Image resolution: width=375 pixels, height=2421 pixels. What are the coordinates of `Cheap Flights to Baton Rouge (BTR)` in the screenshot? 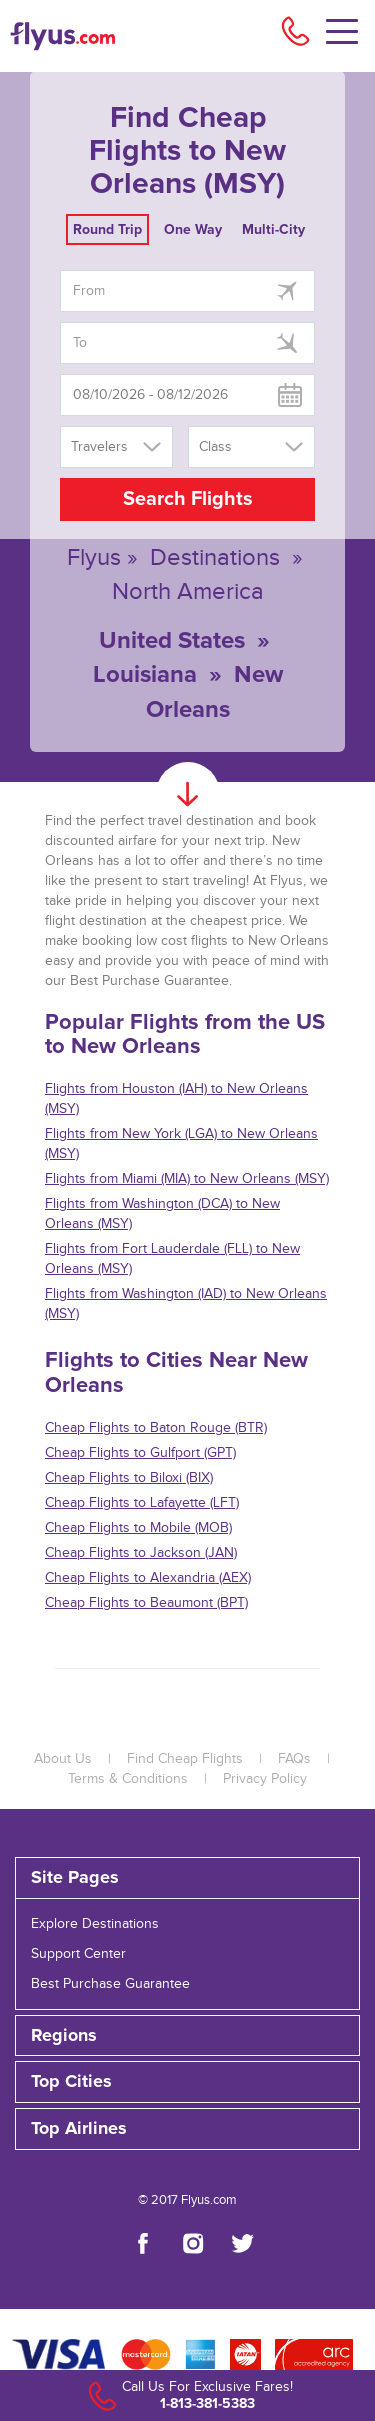 It's located at (156, 1428).